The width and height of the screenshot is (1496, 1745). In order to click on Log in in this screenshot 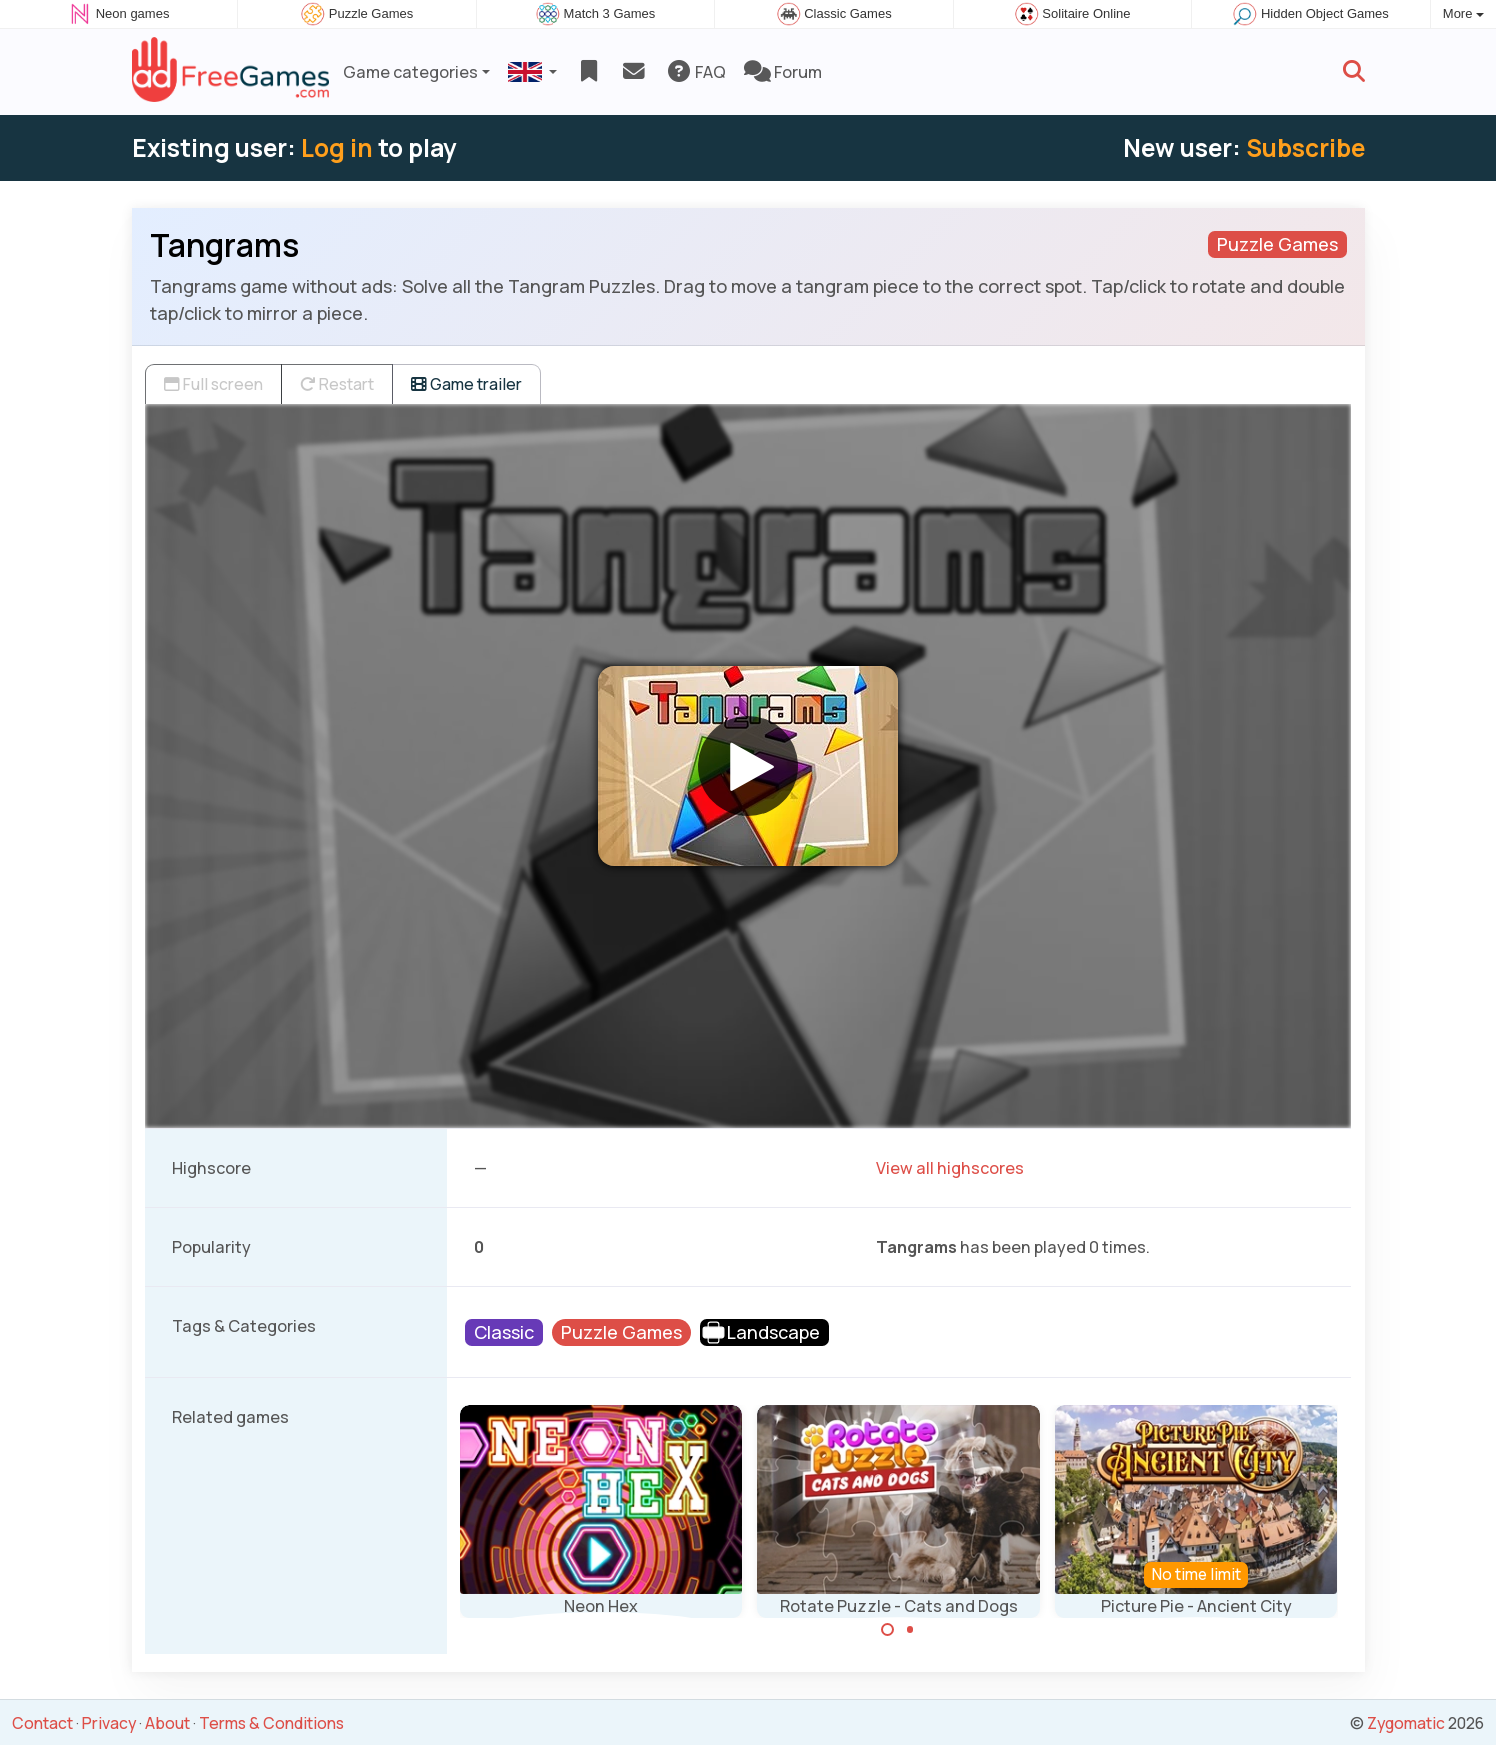, I will do `click(337, 147)`.